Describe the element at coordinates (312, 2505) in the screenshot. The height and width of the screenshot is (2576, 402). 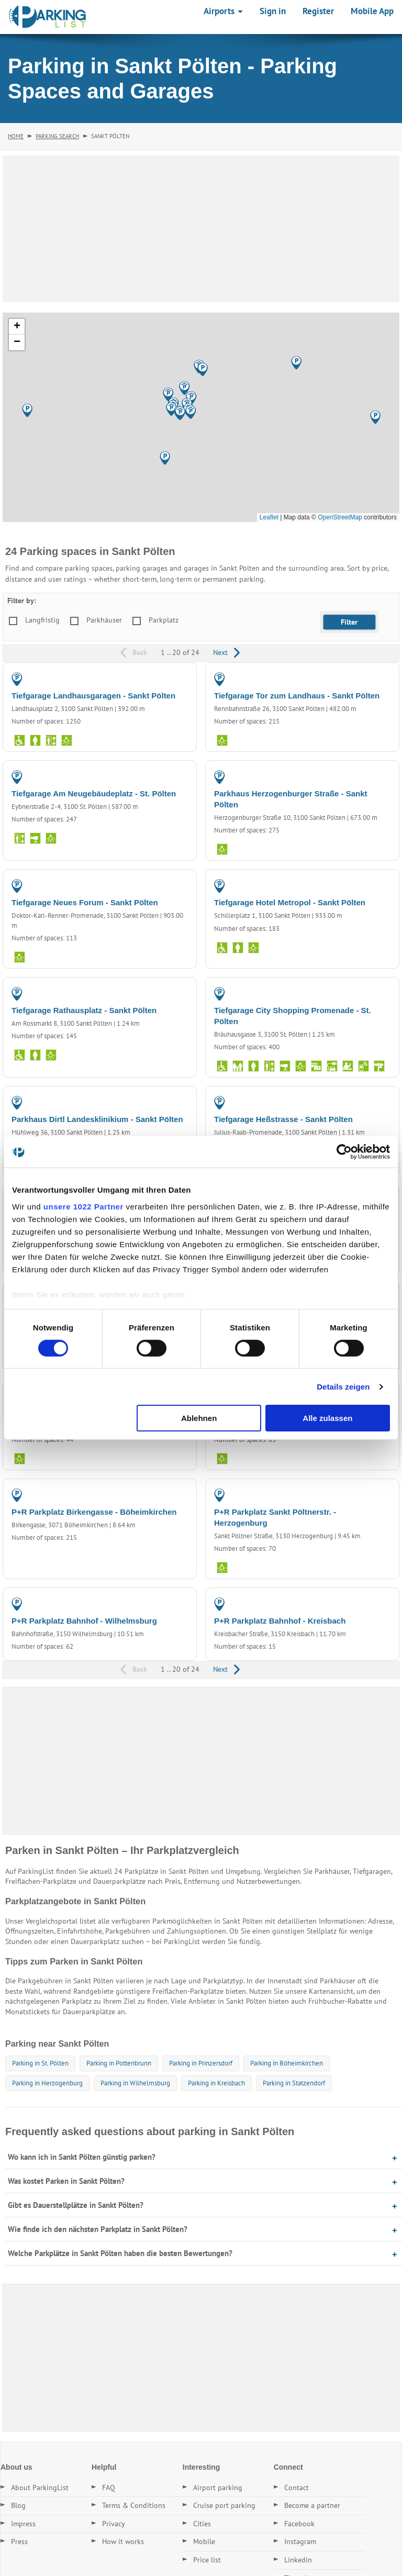
I see `Become a partner` at that location.